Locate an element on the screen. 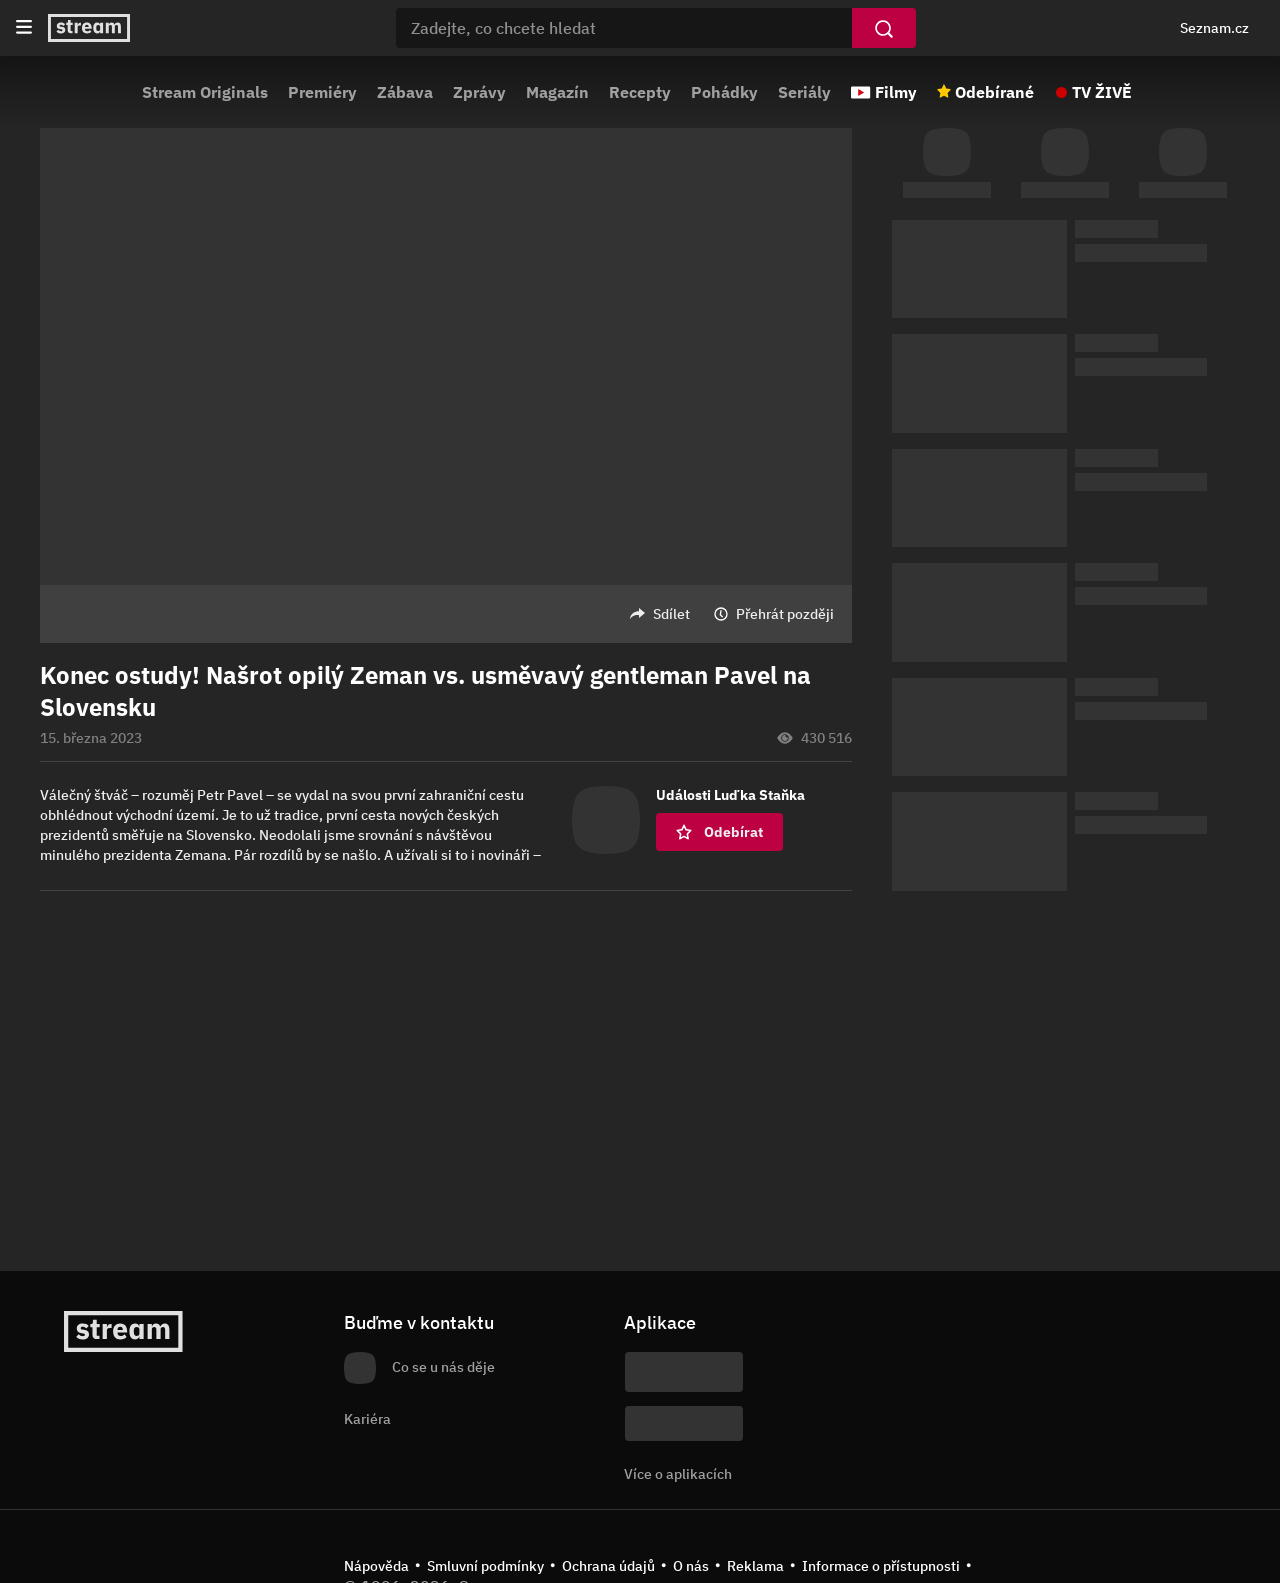 The image size is (1280, 1583). Filmy is located at coordinates (896, 92).